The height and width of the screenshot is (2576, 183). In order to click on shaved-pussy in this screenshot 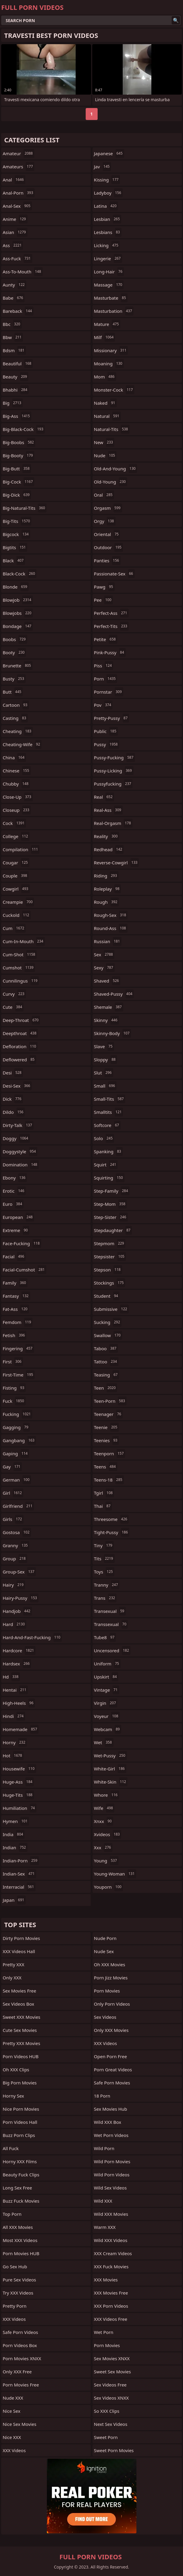, I will do `click(114, 993)`.